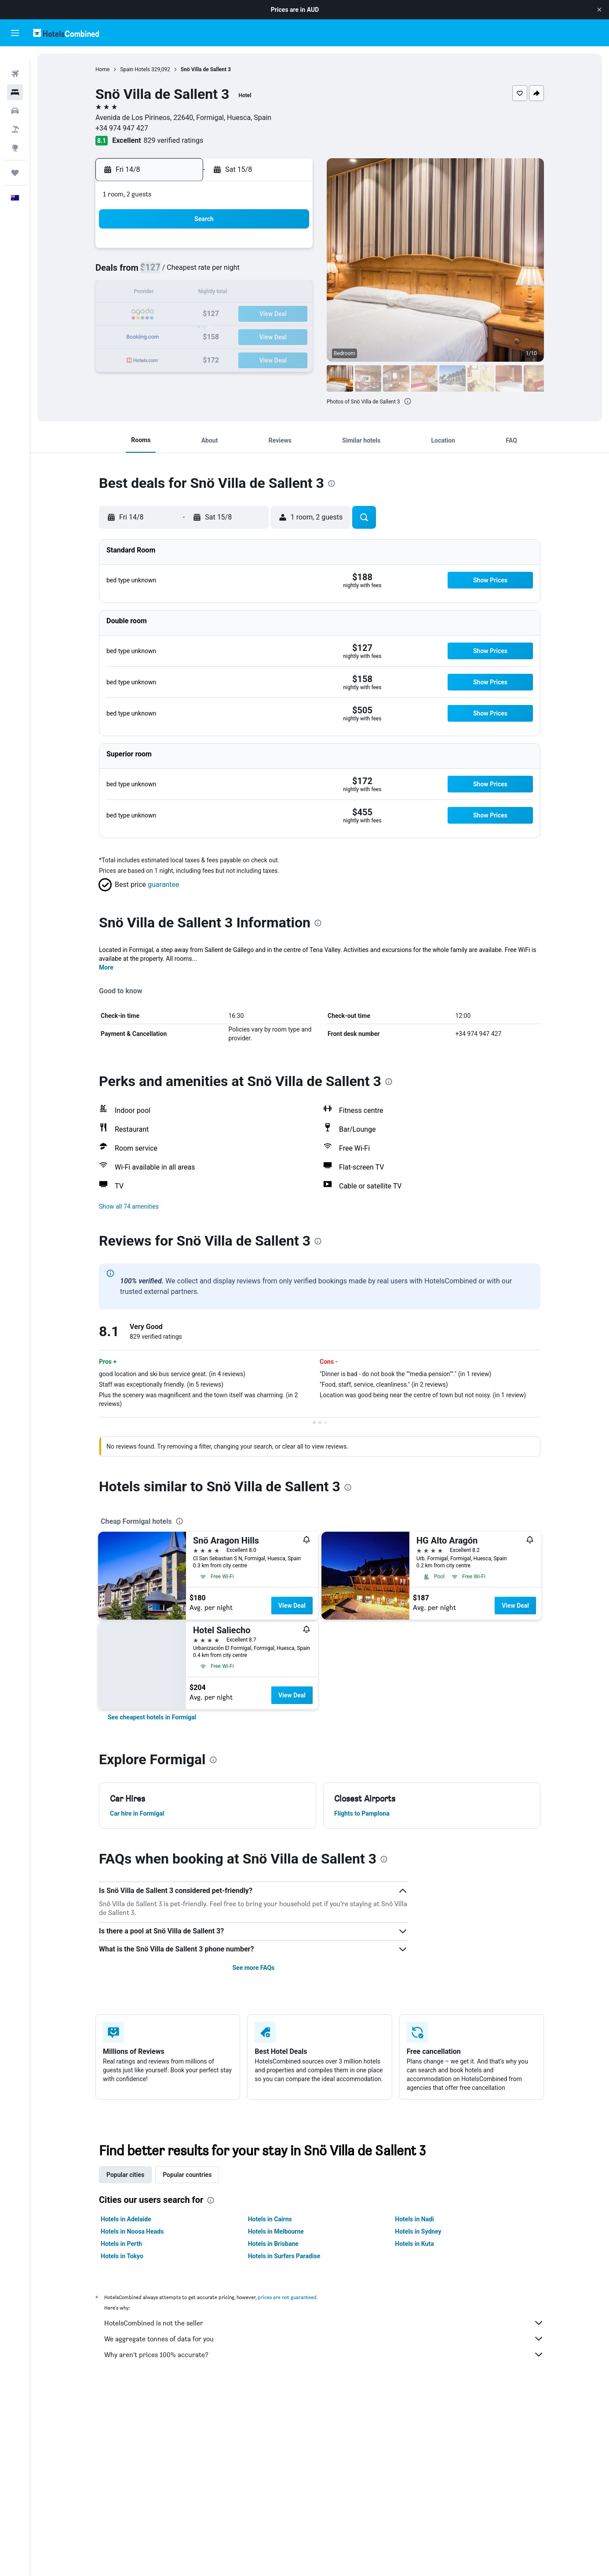 The height and width of the screenshot is (2576, 609). Describe the element at coordinates (226, 314) in the screenshot. I see `20 [button]` at that location.